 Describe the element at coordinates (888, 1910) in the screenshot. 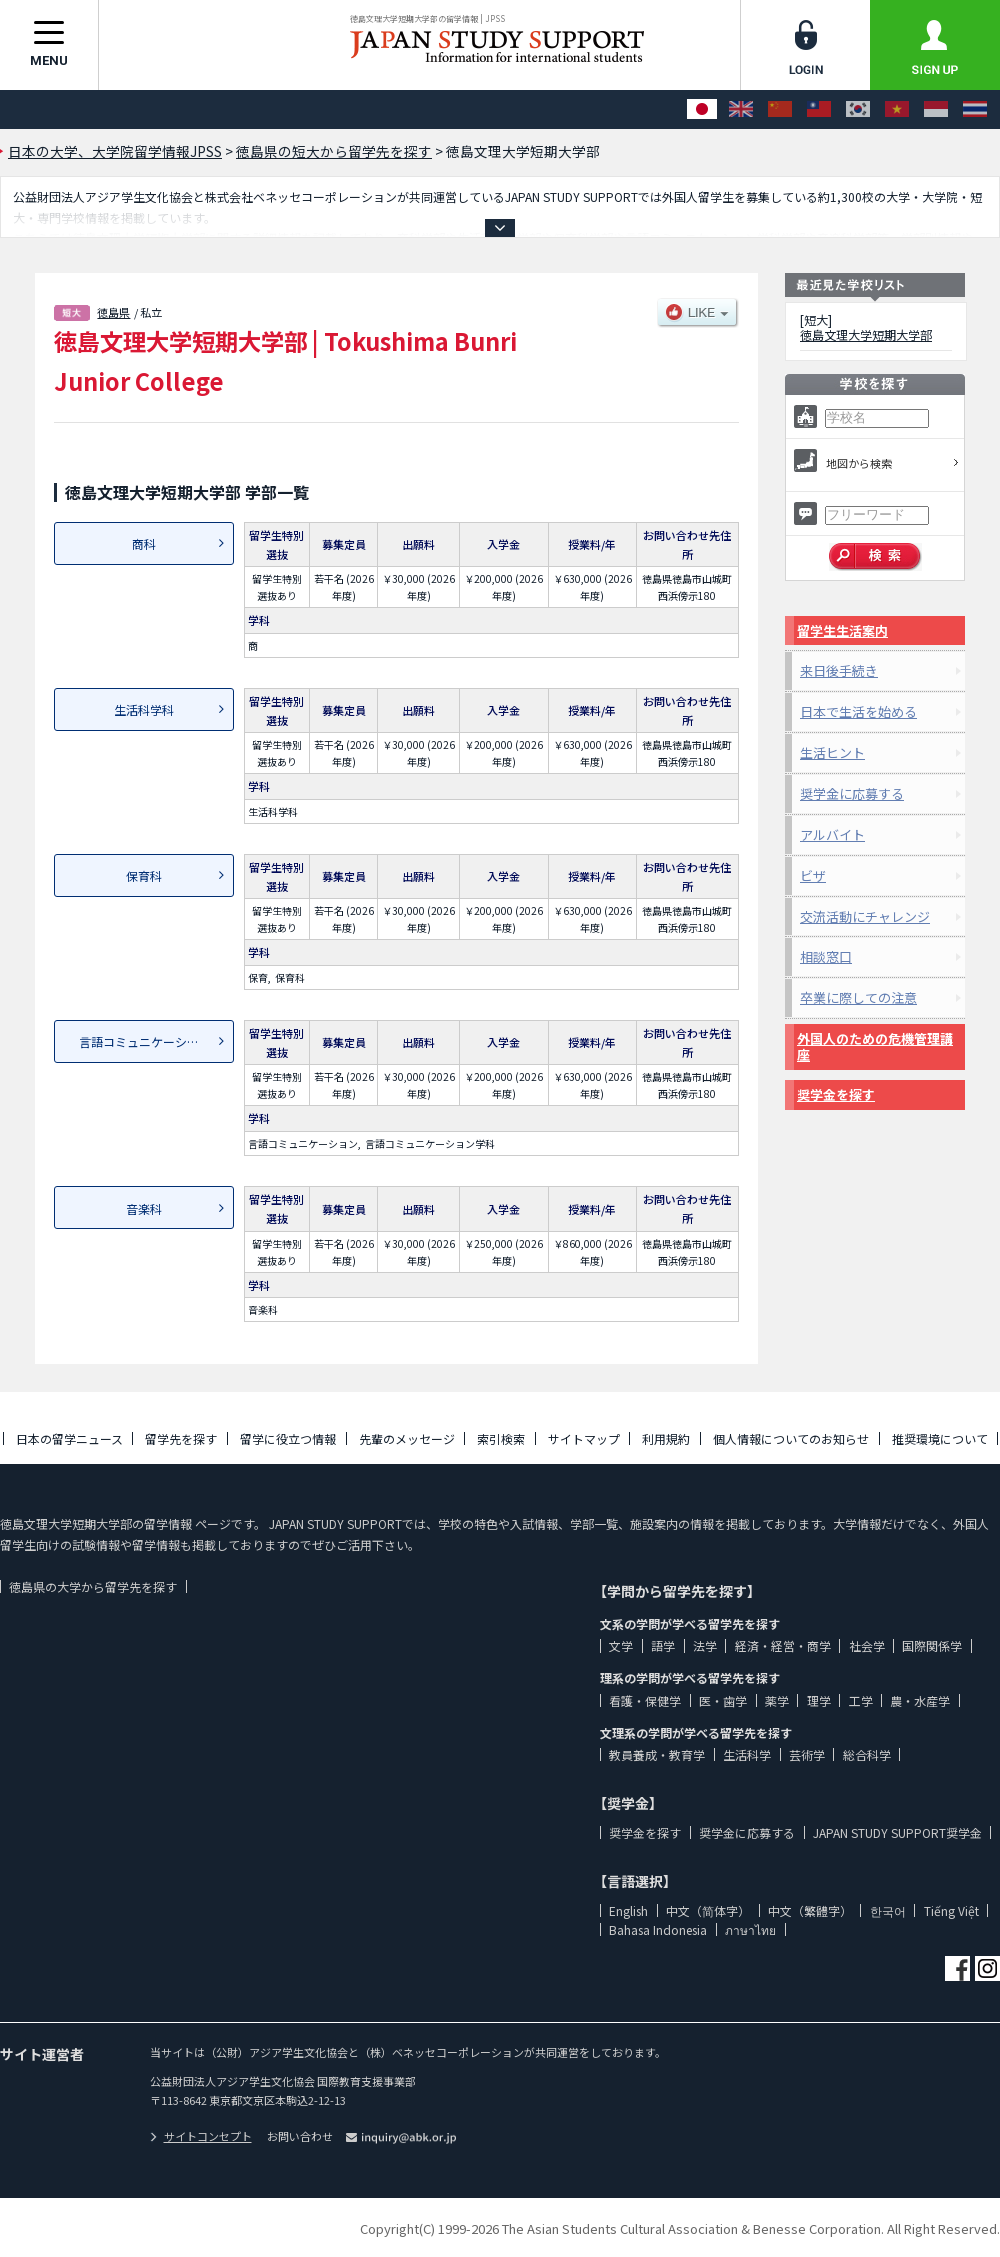

I see `한국어` at that location.